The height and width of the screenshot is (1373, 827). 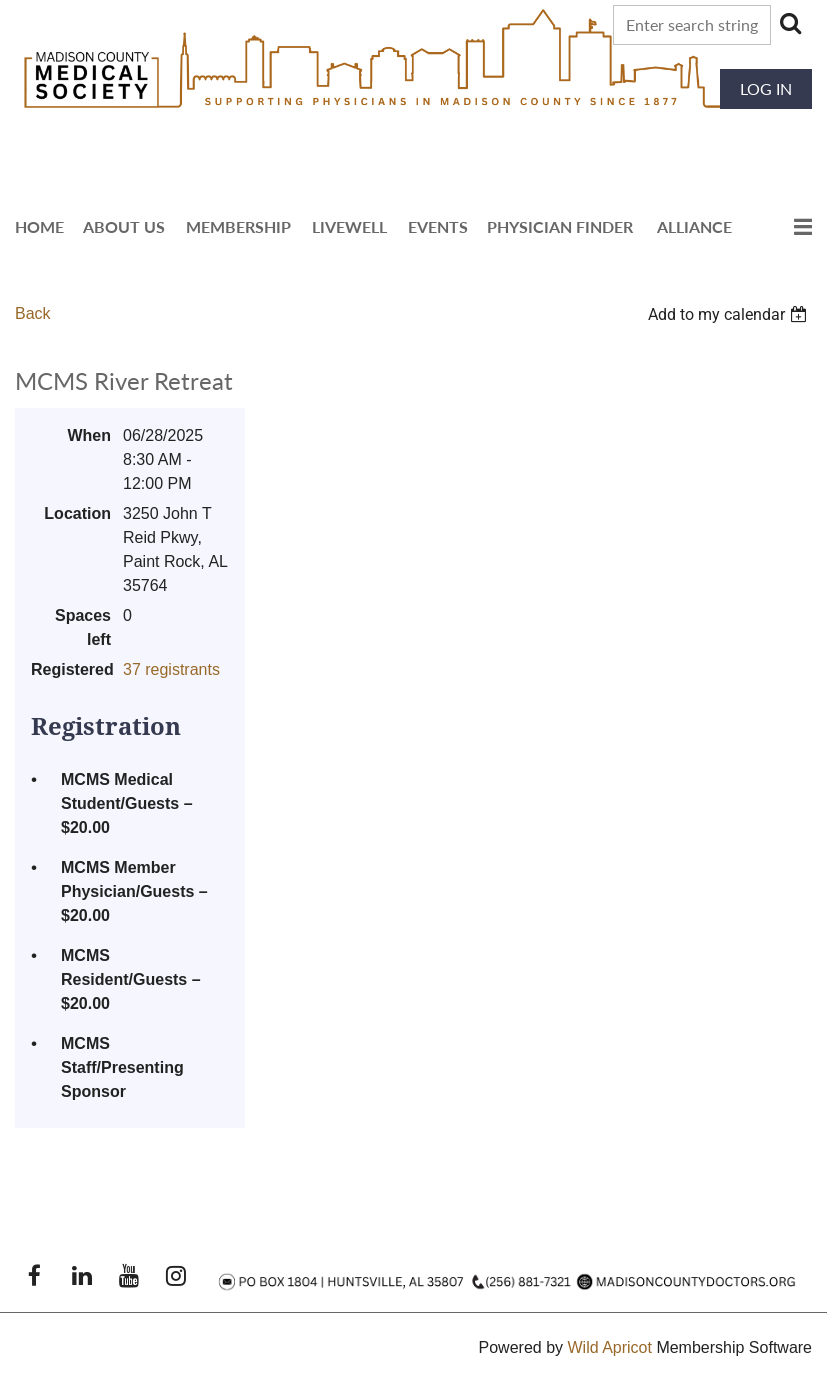 What do you see at coordinates (609, 1347) in the screenshot?
I see `Wild Apricot` at bounding box center [609, 1347].